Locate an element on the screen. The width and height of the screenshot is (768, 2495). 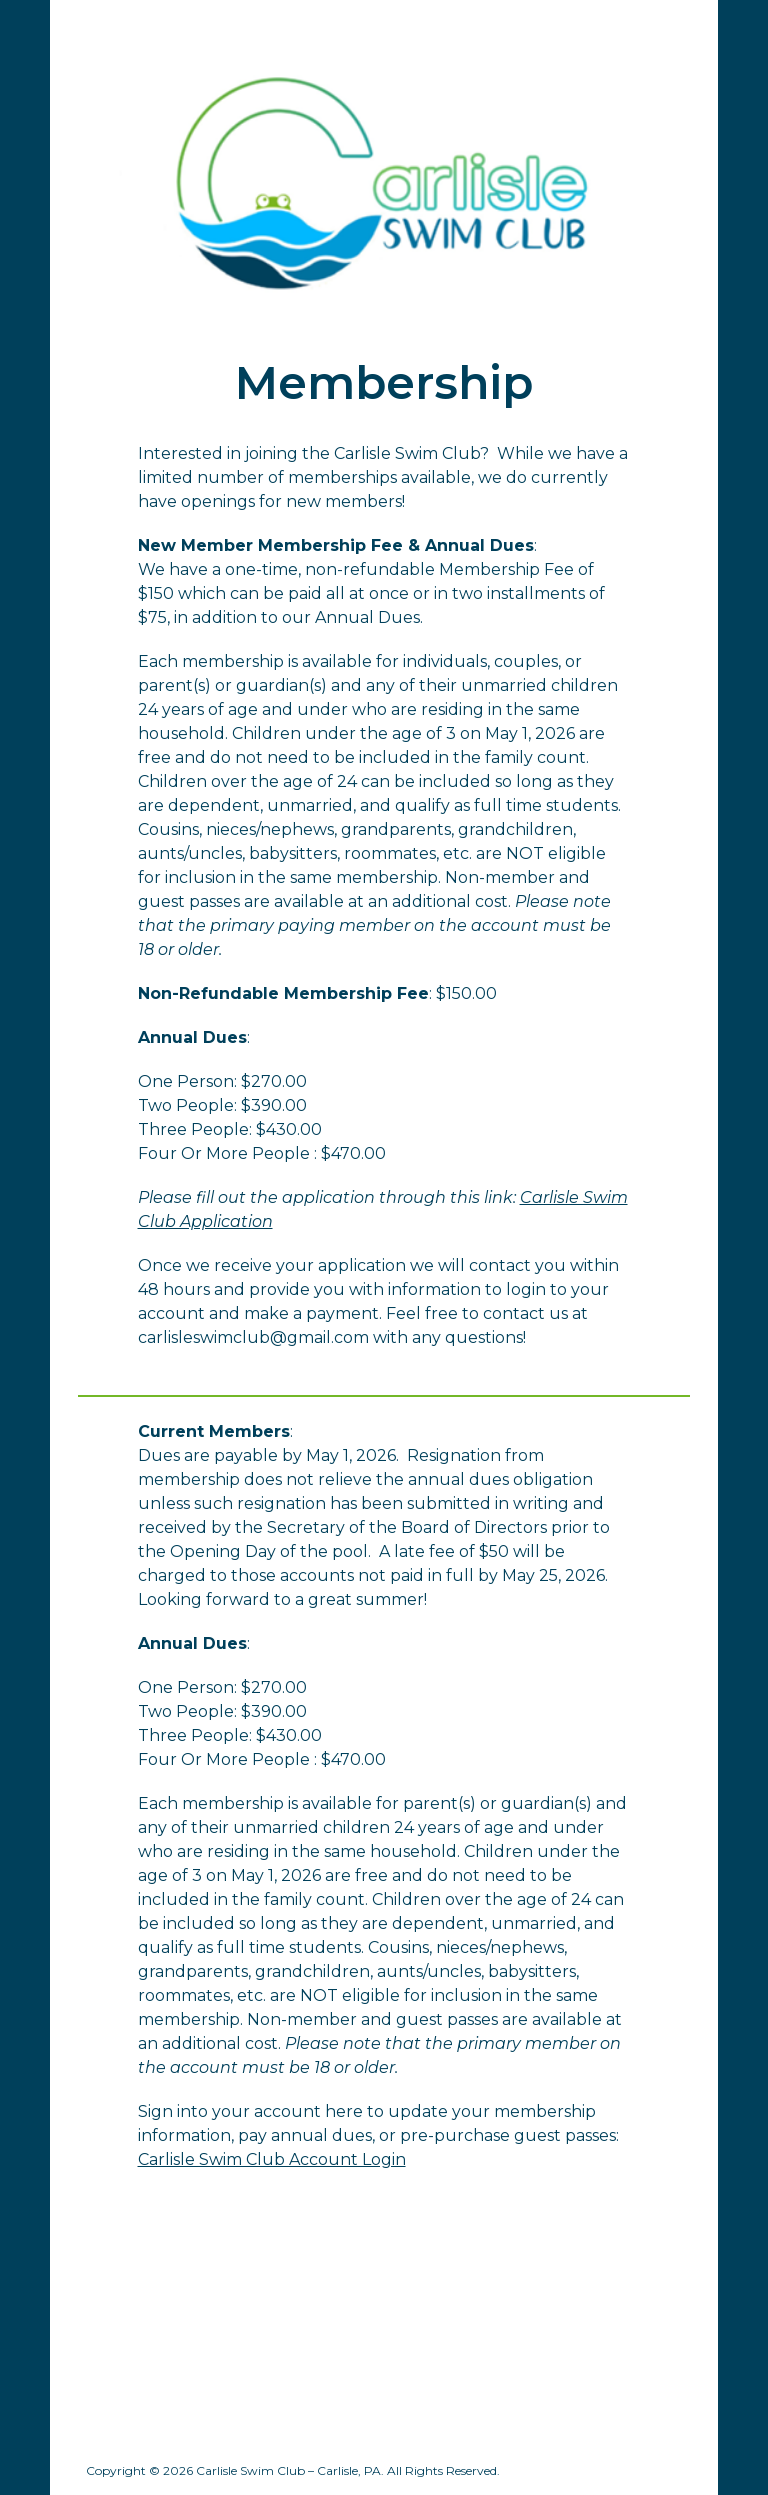
[main] is located at coordinates (384, 383).